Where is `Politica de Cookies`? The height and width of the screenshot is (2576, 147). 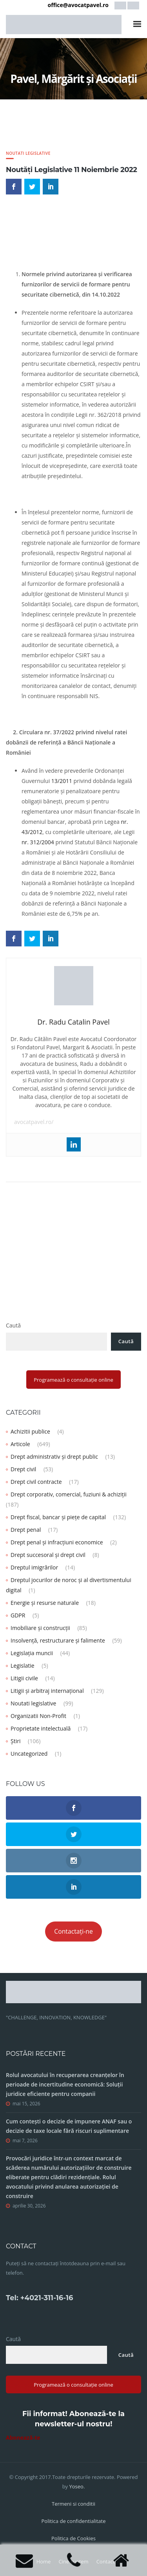
Politica de Cookies is located at coordinates (73, 2538).